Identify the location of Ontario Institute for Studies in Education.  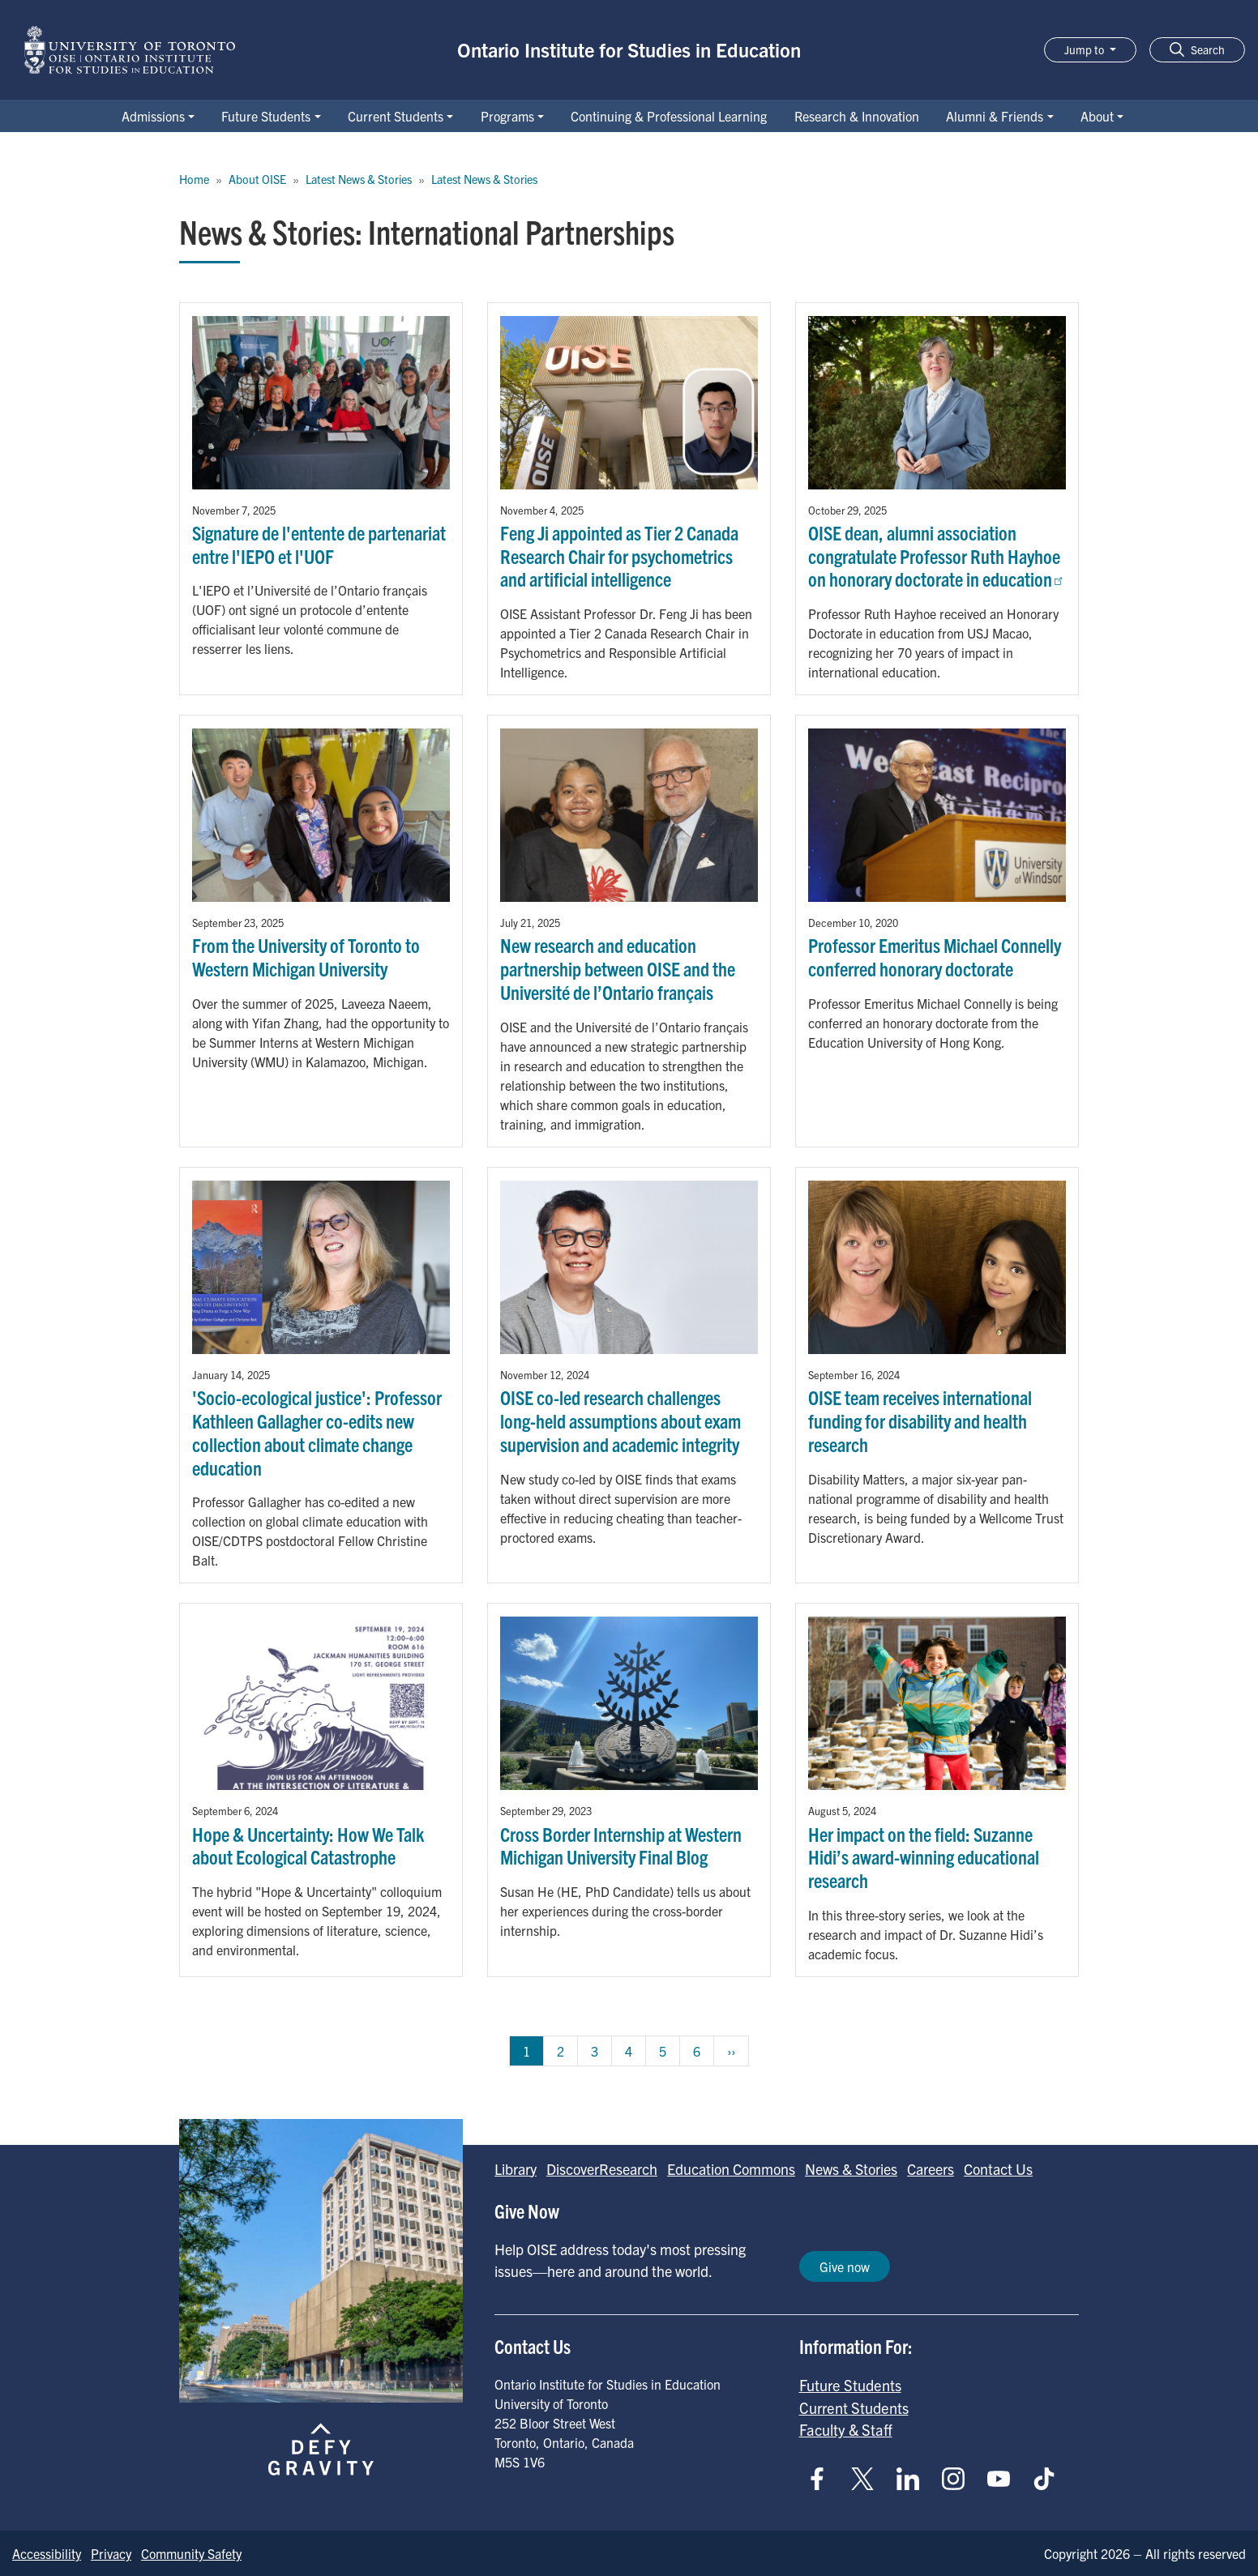
(629, 49).